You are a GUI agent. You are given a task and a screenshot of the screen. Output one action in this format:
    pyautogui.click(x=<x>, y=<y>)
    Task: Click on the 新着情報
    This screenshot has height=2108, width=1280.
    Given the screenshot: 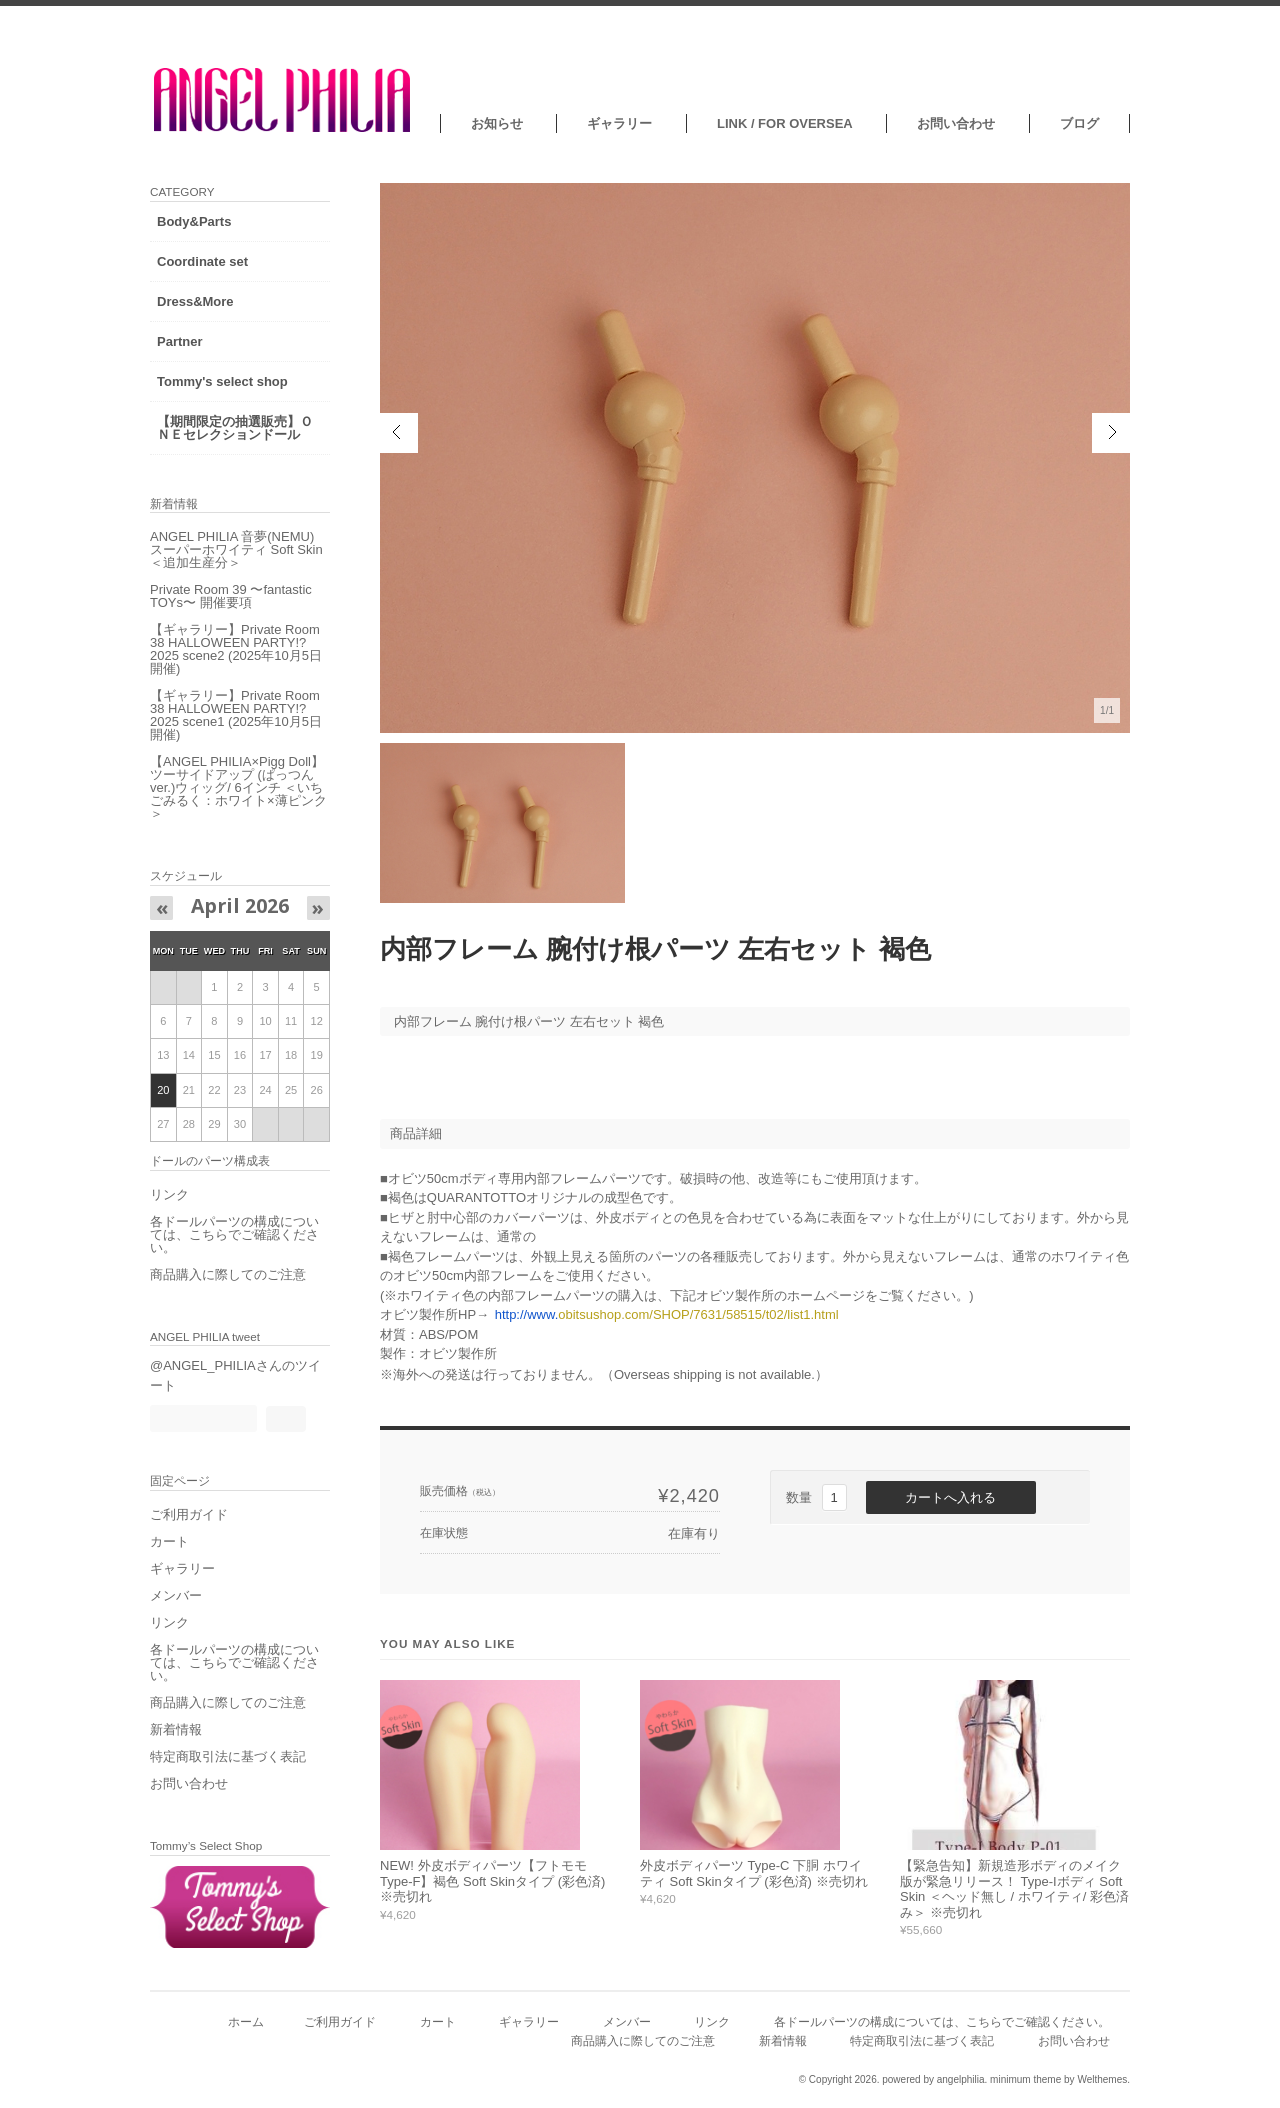 What is the action you would take?
    pyautogui.click(x=176, y=1729)
    